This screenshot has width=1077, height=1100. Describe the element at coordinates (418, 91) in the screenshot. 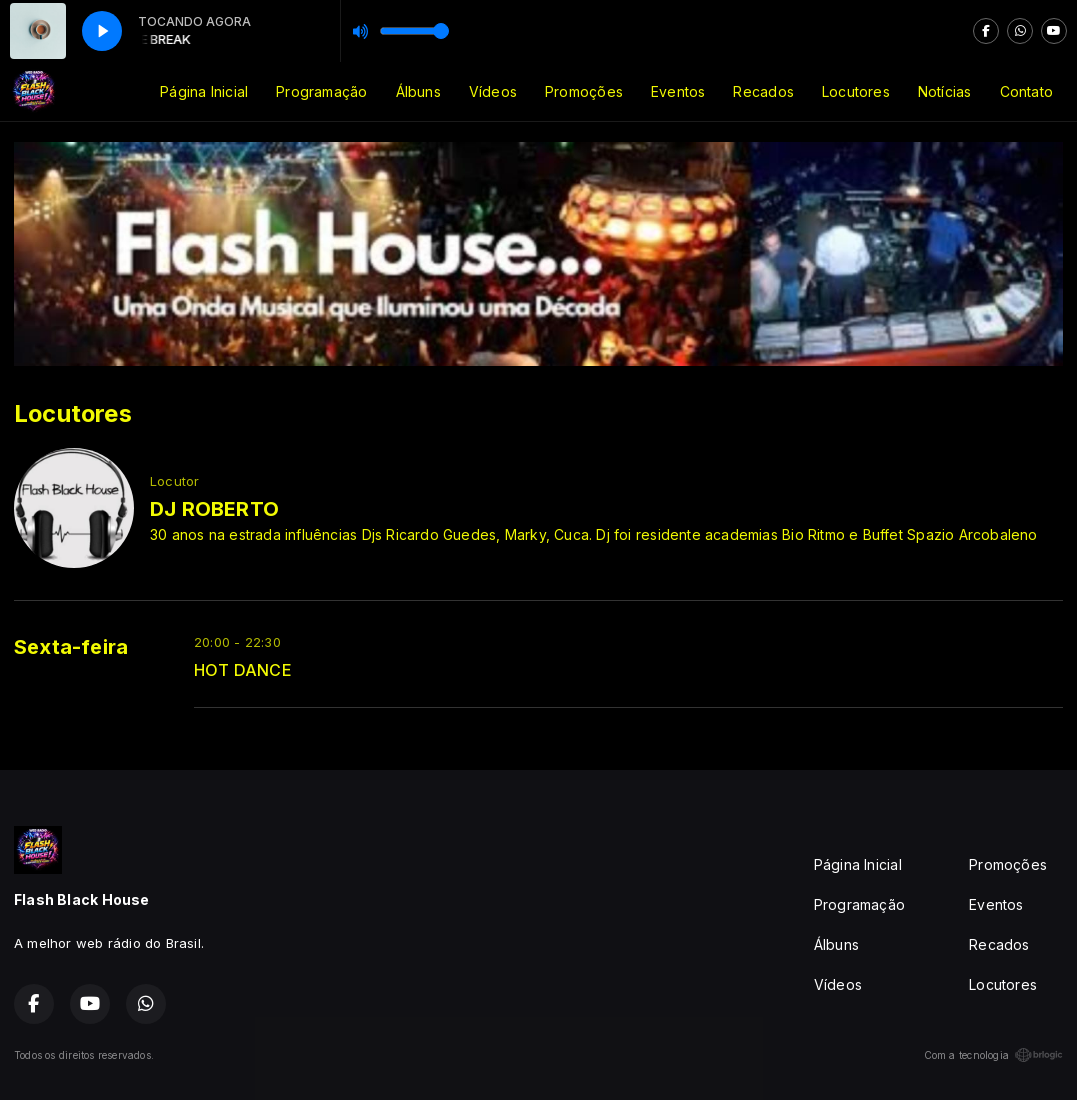

I see `Álbuns` at that location.